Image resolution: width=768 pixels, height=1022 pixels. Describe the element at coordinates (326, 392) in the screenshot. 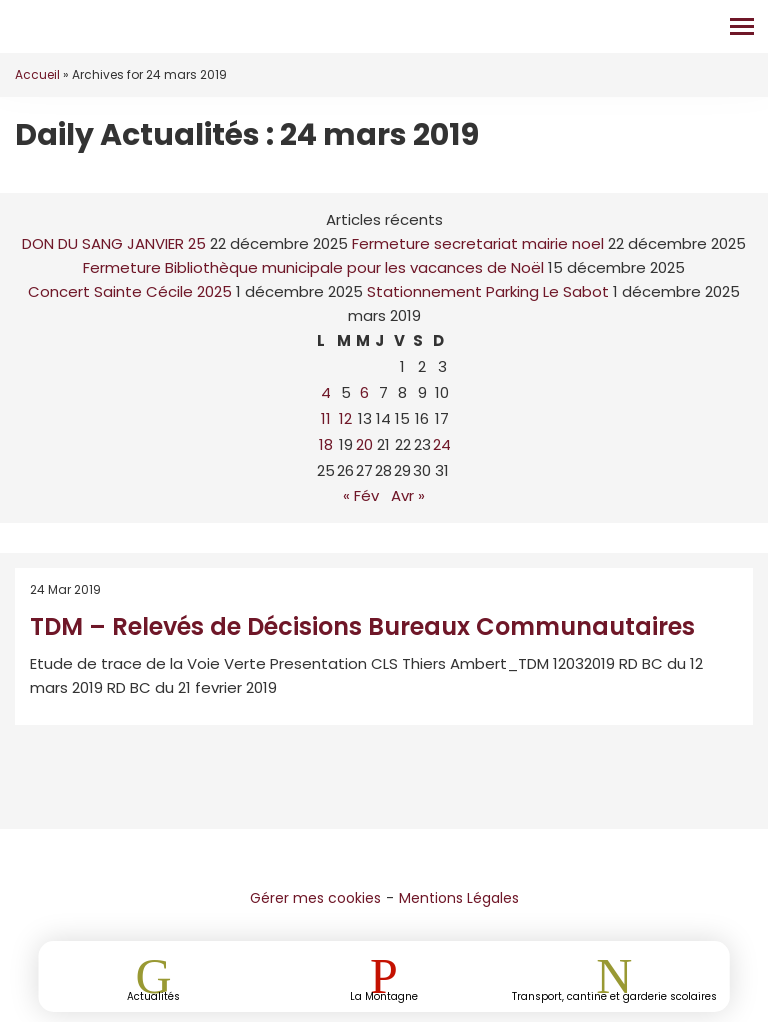

I see `4 [Publications publiées sur 4 March 2019]` at that location.